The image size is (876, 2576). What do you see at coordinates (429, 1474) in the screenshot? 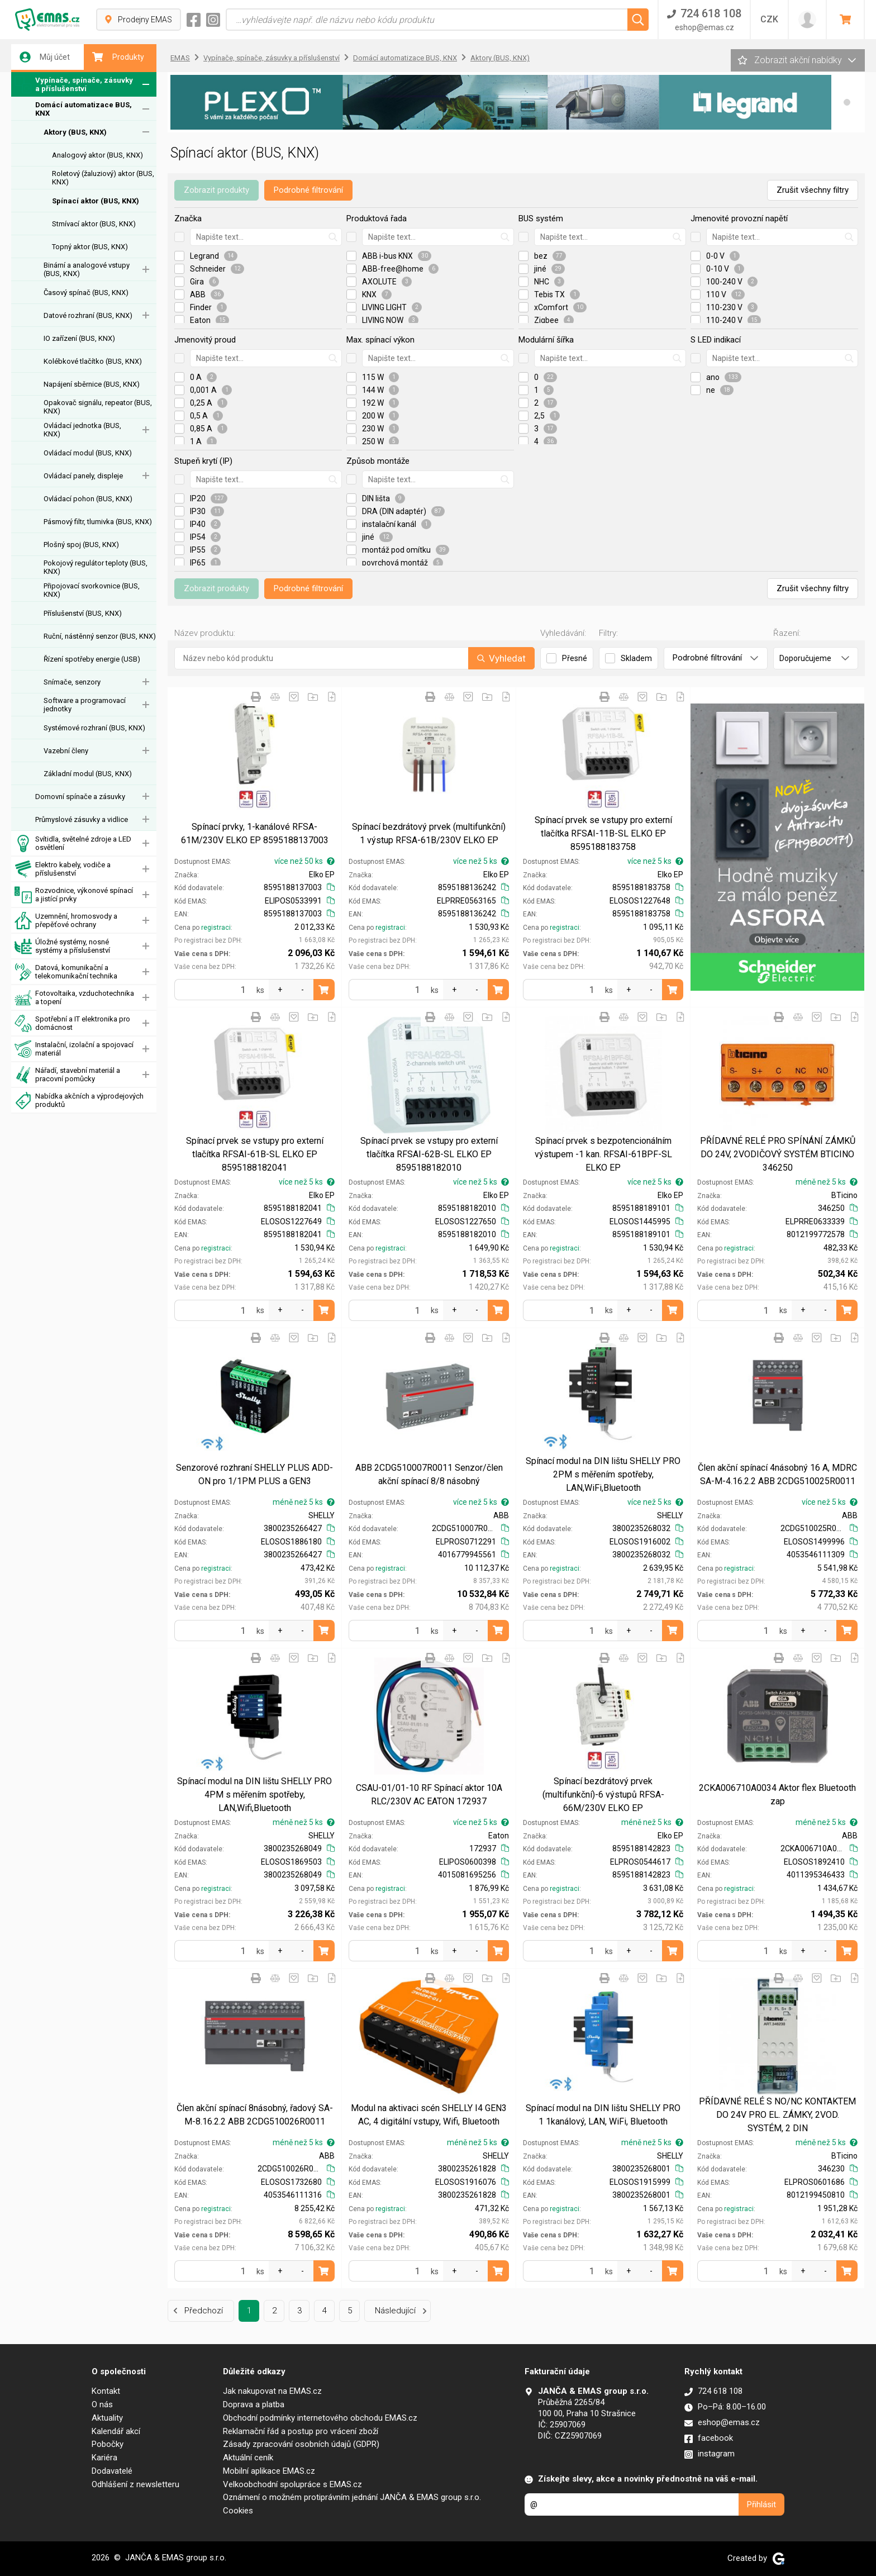
I see `ABB 2CDG510007R0011 Senzor/člen akční spínací 8/8 násobný` at bounding box center [429, 1474].